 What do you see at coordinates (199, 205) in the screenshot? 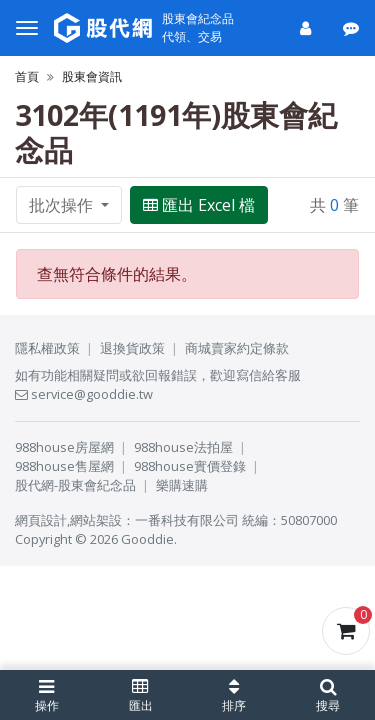
I see `匯出 Excel 檔` at bounding box center [199, 205].